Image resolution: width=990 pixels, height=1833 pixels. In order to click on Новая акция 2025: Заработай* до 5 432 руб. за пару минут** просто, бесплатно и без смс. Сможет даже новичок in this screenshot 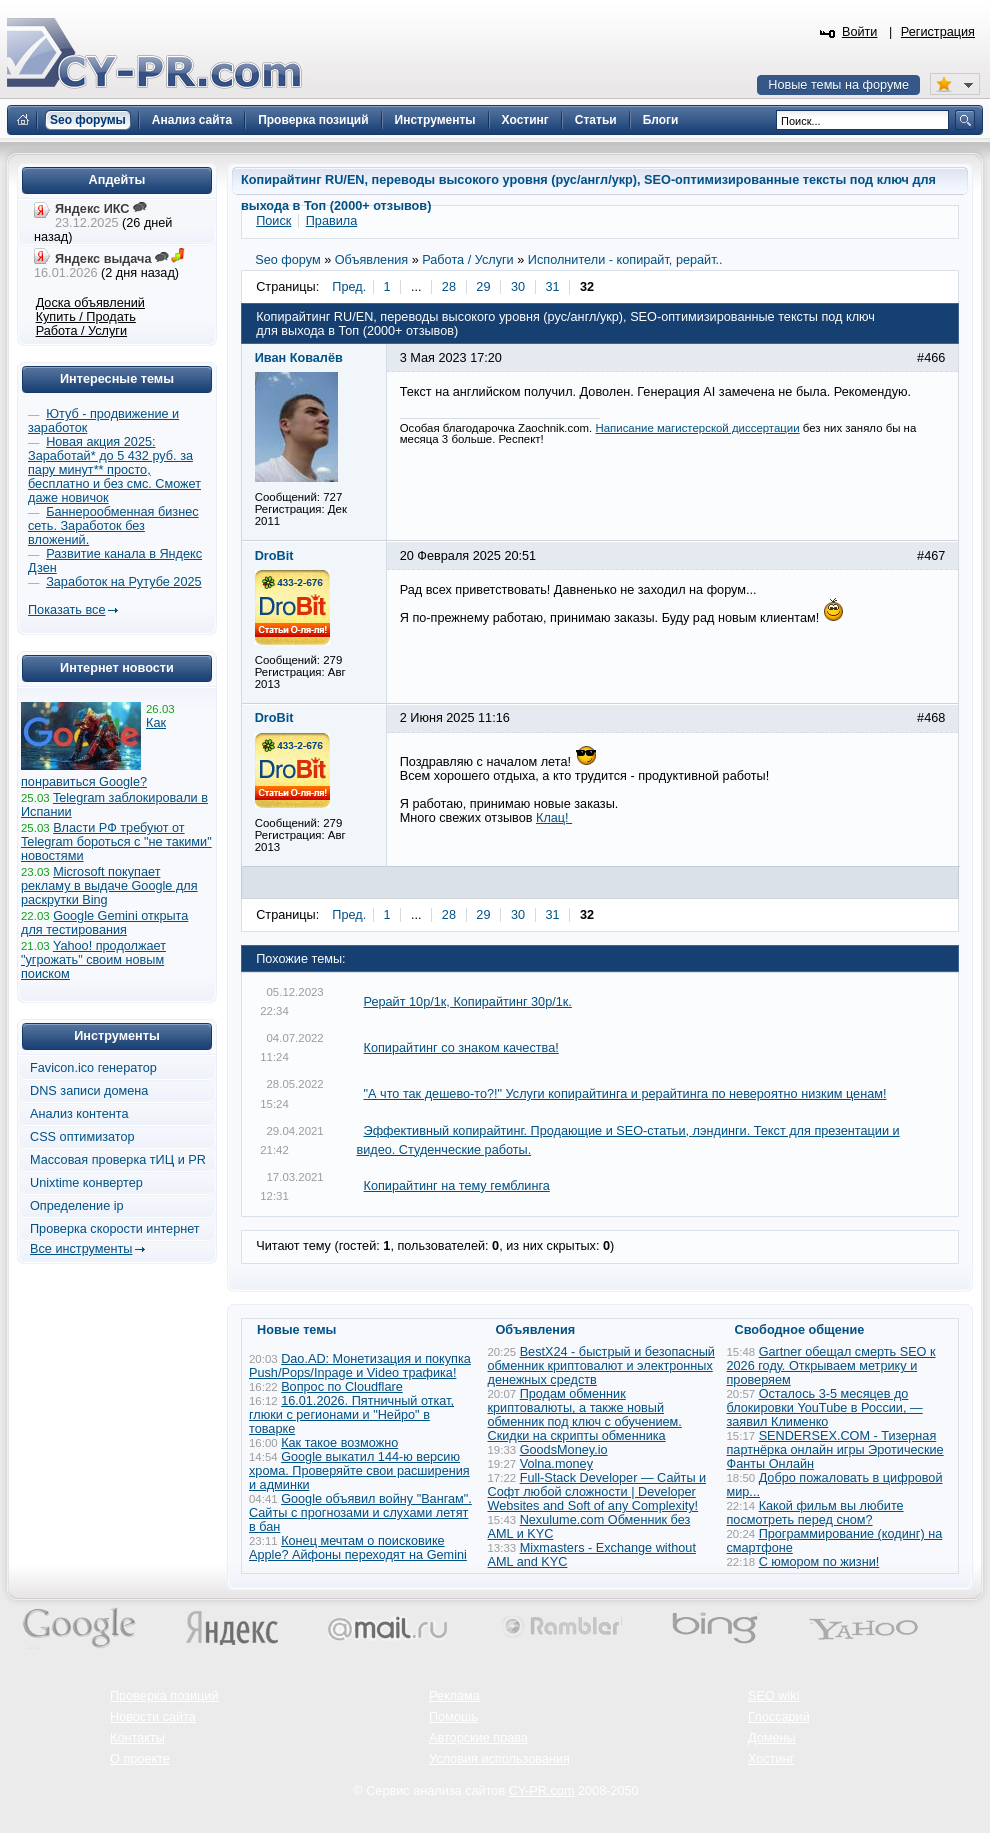, I will do `click(114, 470)`.